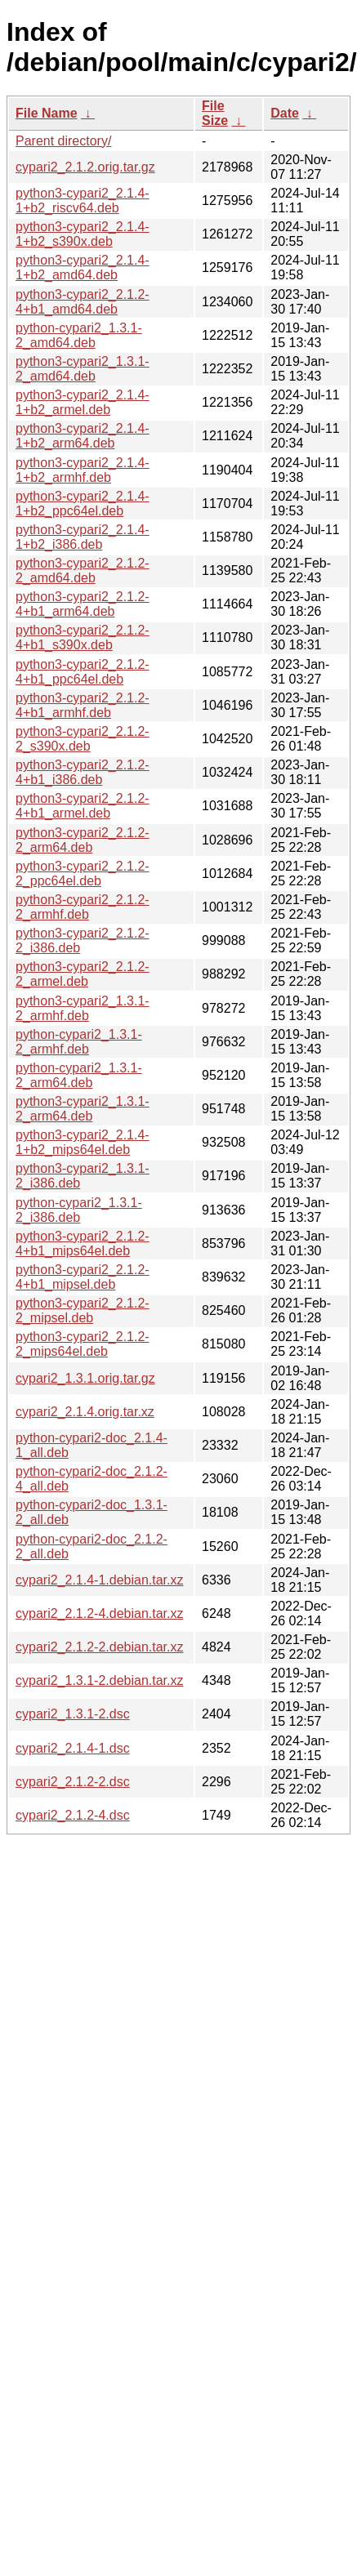  I want to click on python3-cypari2_1.3.1-2_armhf.deb, so click(82, 1008).